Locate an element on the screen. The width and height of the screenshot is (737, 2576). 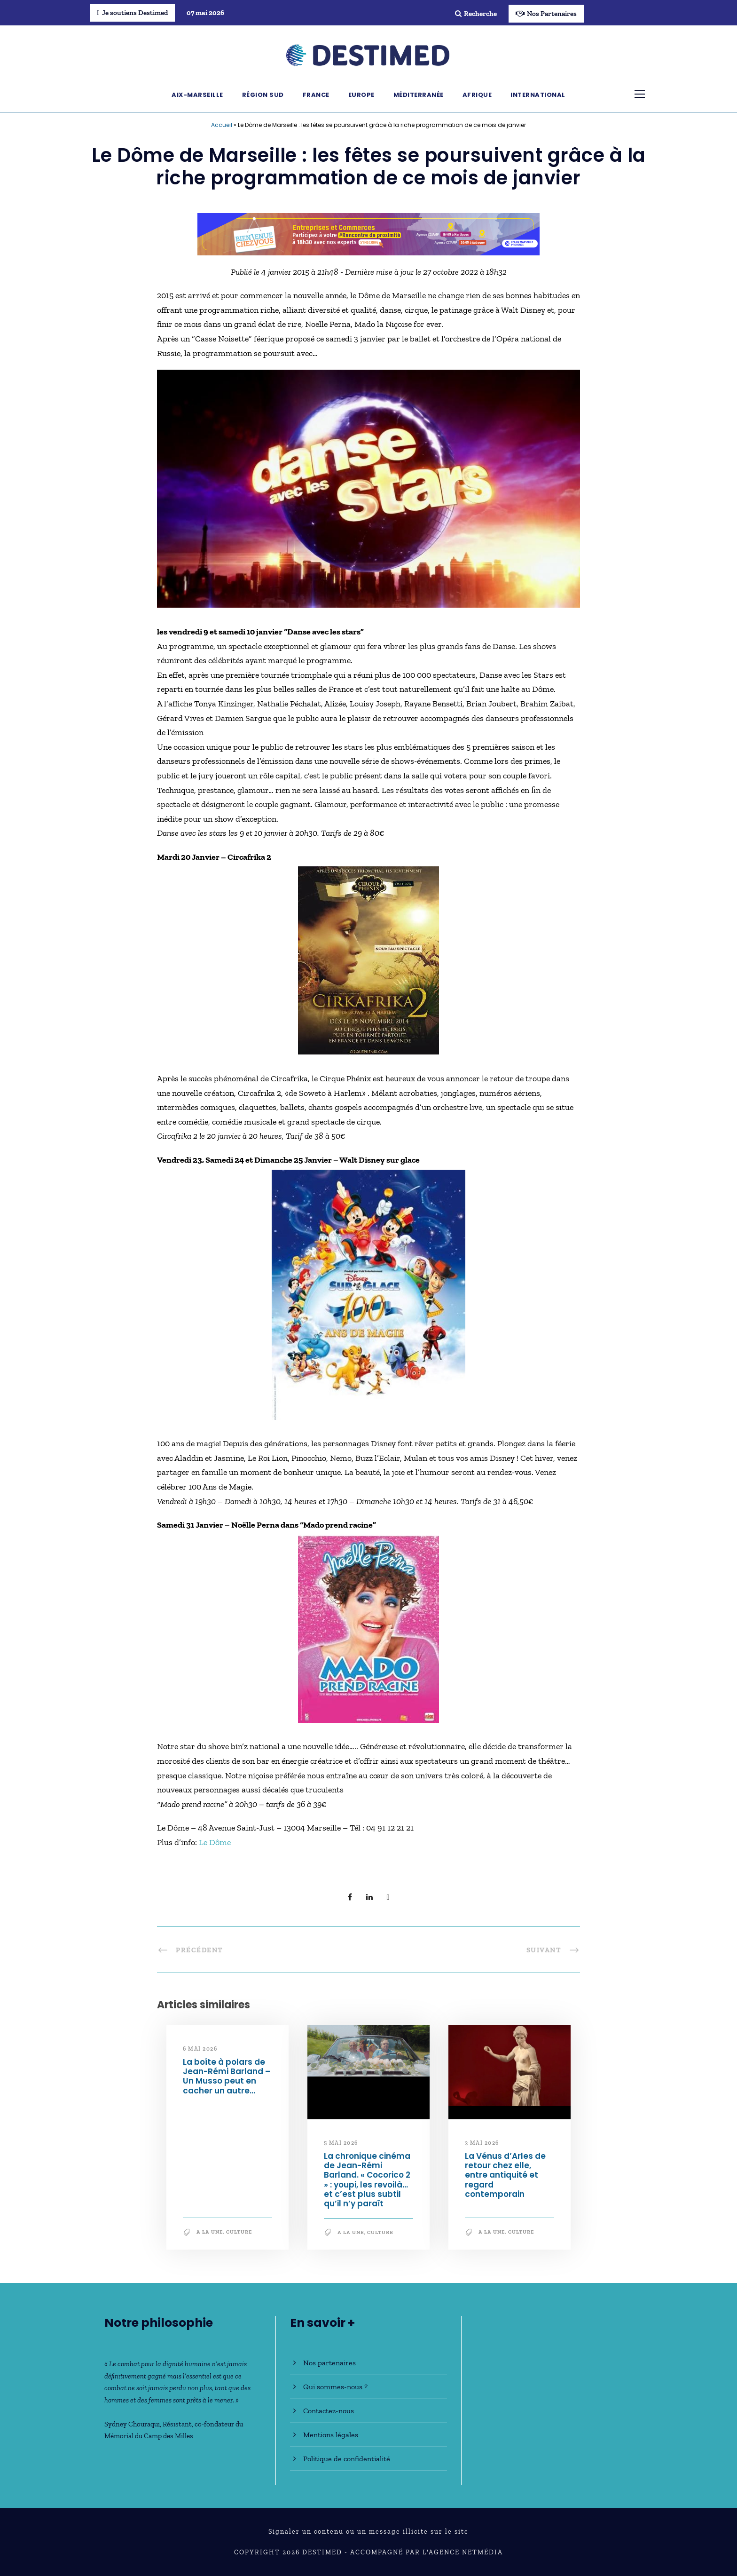
Accueil is located at coordinates (221, 125).